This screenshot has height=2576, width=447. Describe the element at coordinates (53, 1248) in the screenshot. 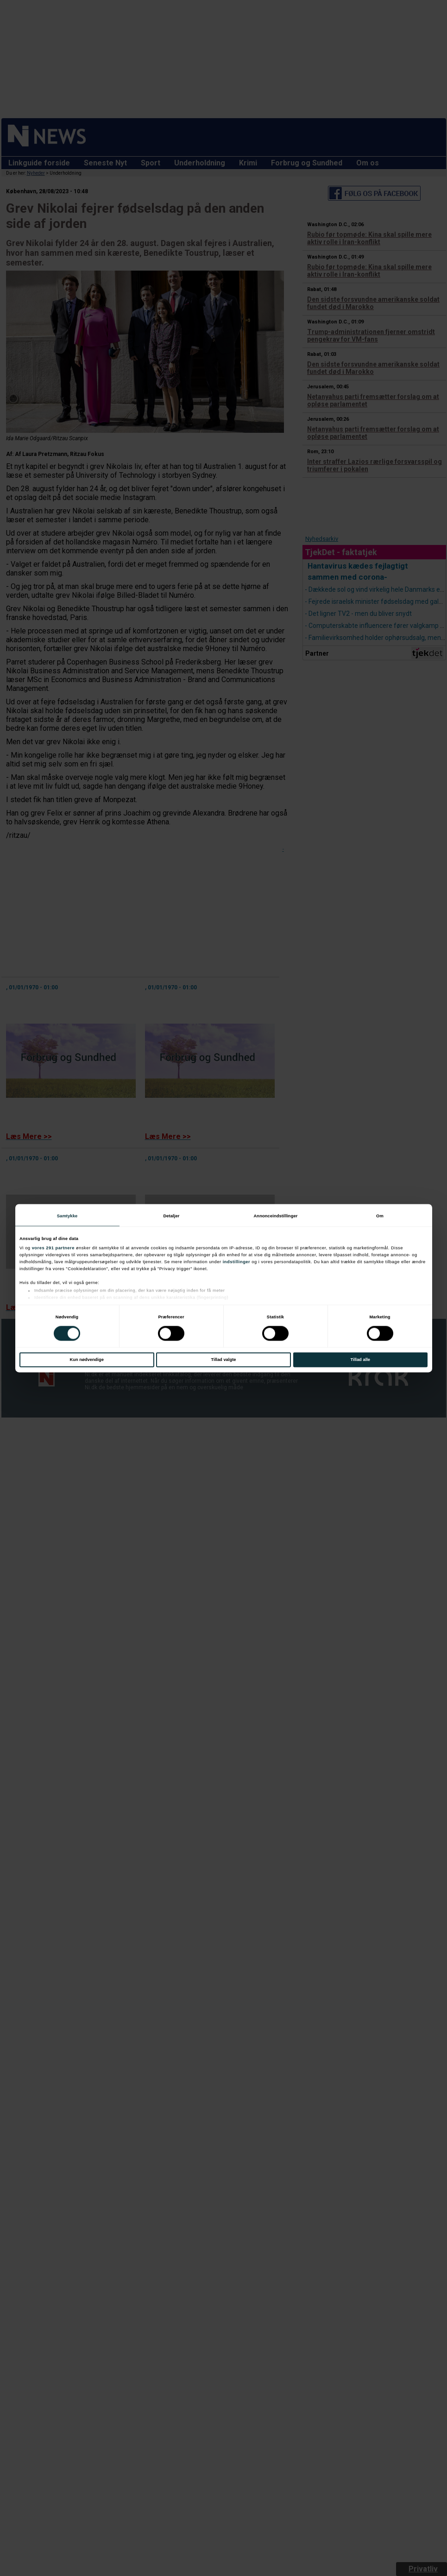

I see `vores 291 partnere` at that location.